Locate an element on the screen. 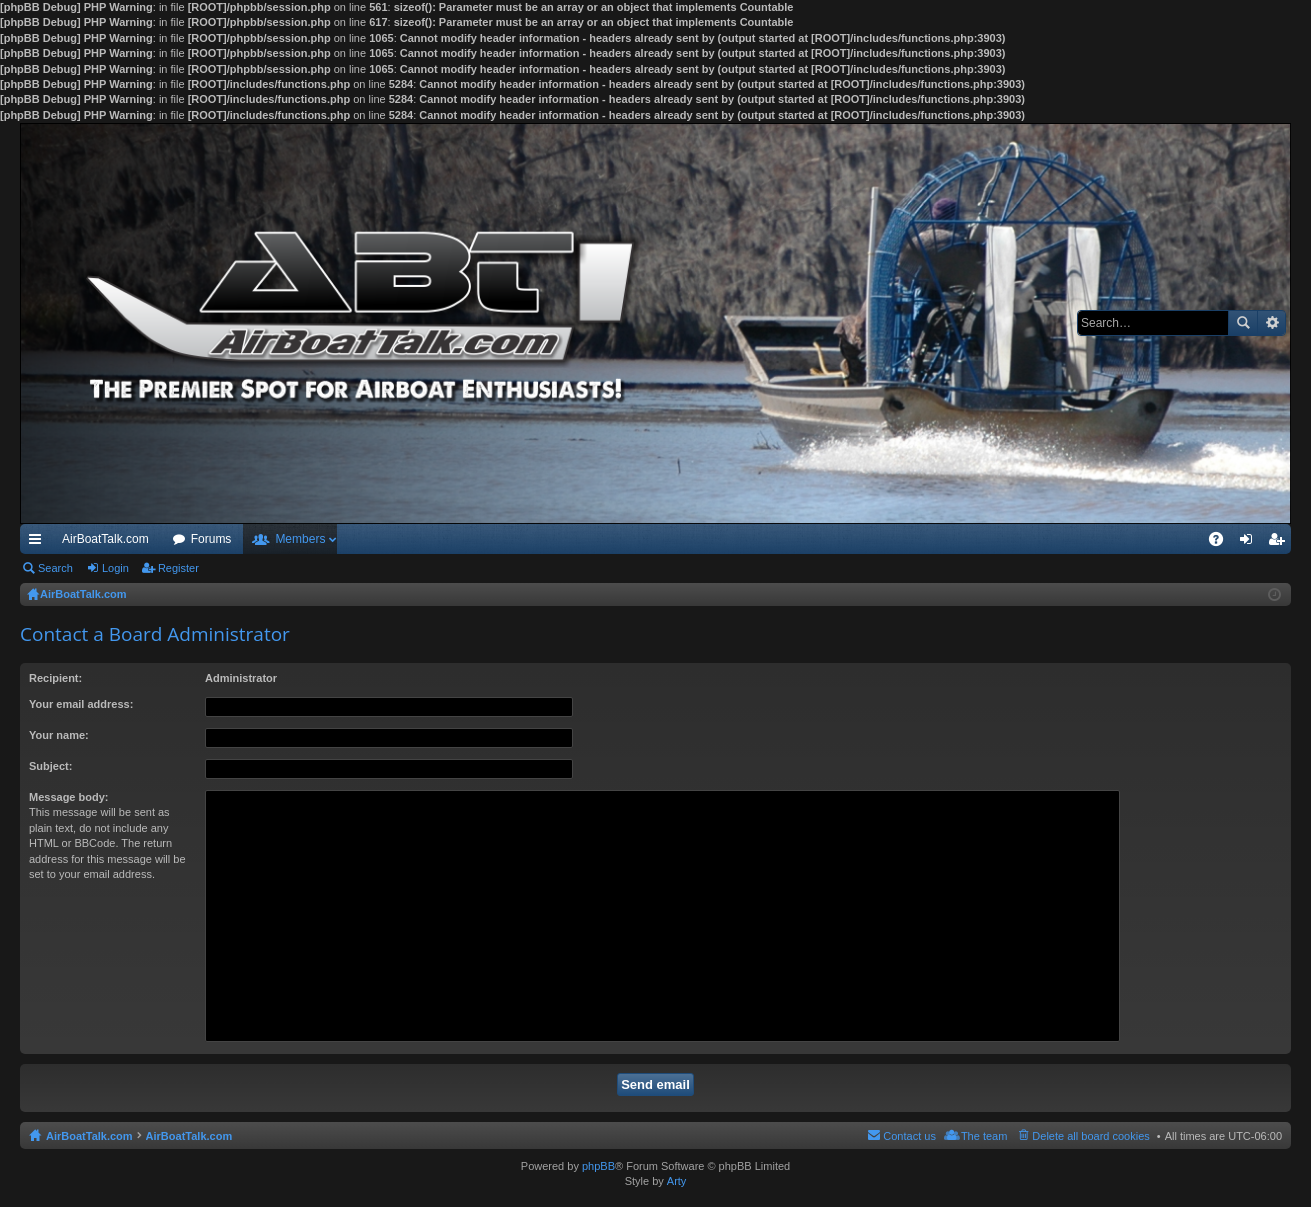 The image size is (1311, 1207). Register [menuitem] is located at coordinates (1280, 543).